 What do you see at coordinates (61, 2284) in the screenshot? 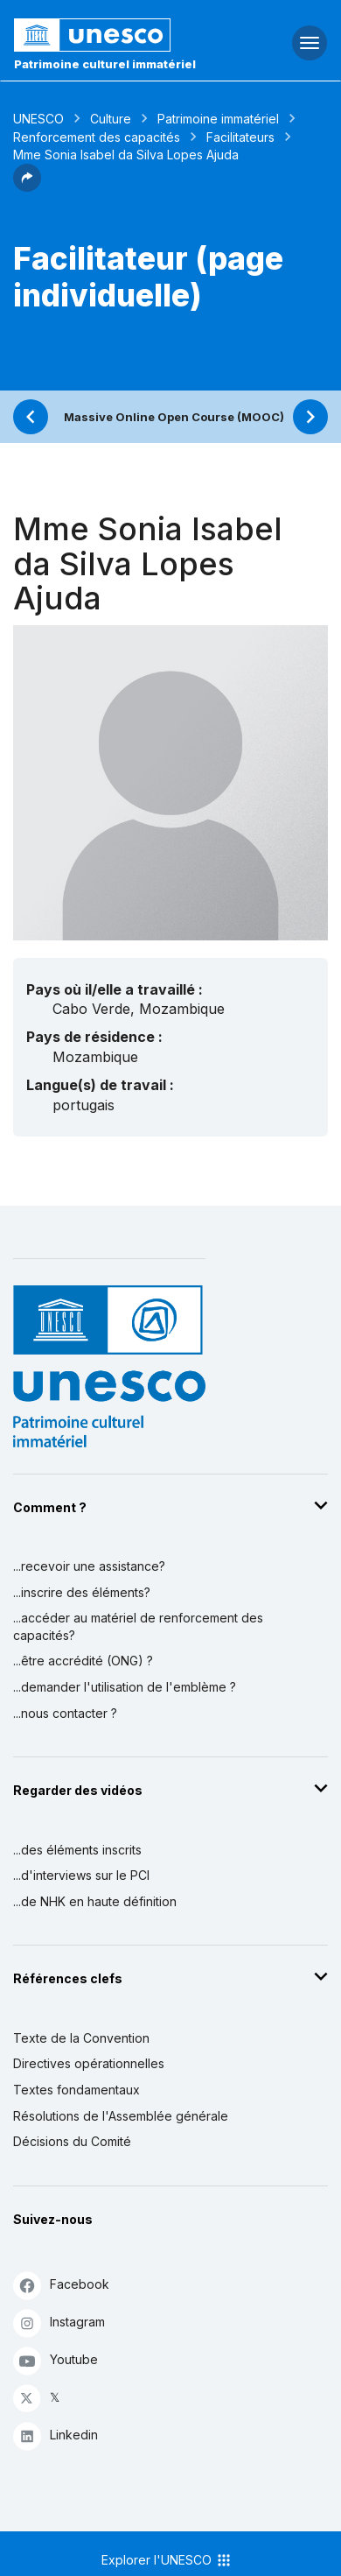
I see `Facebook` at bounding box center [61, 2284].